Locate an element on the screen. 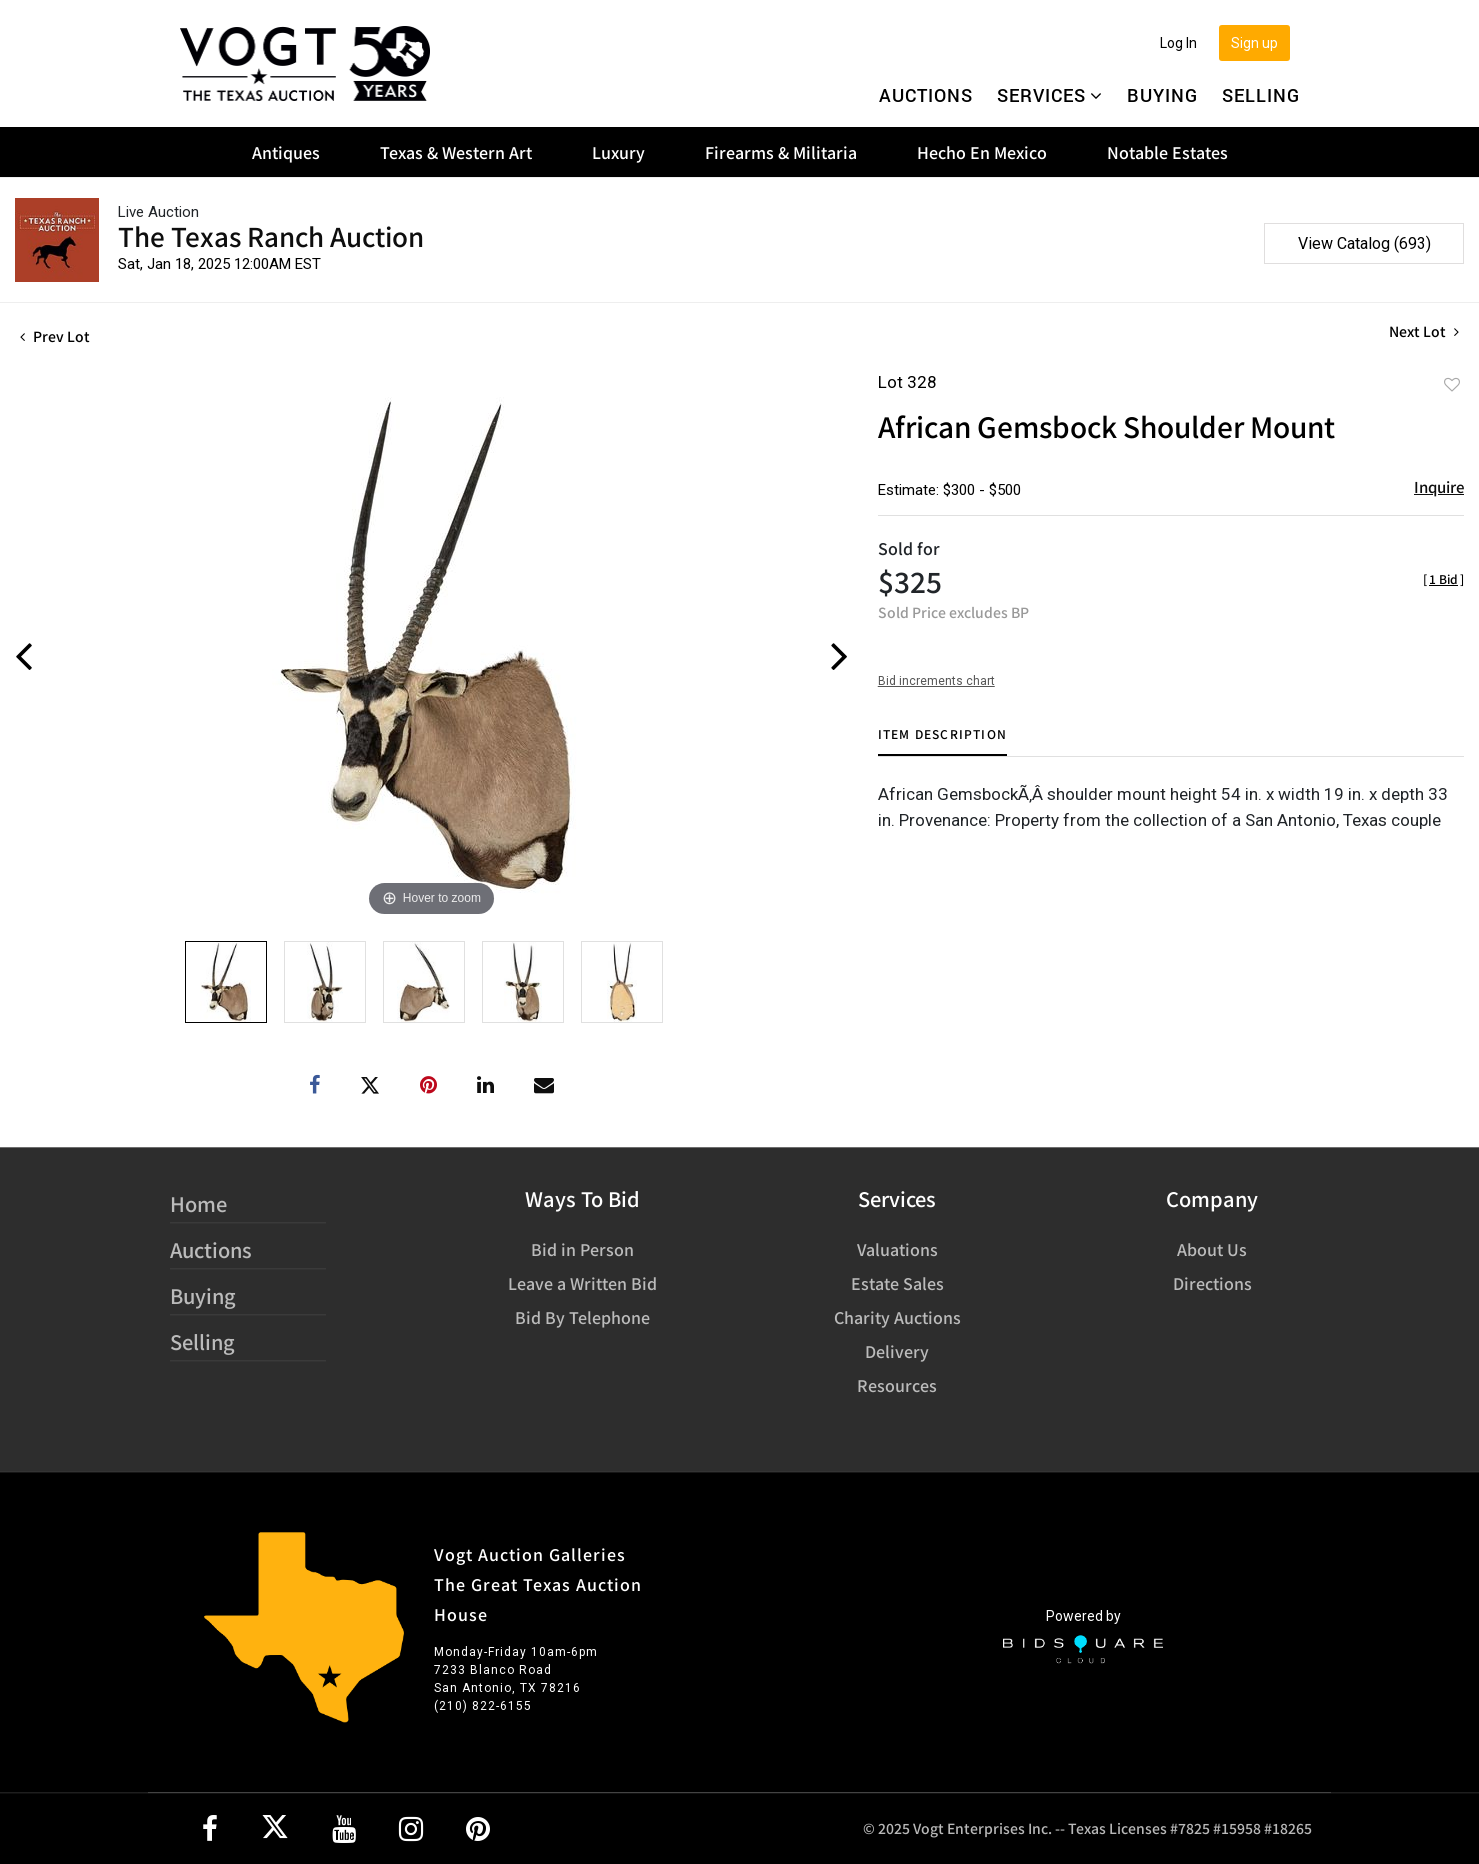 Image resolution: width=1479 pixels, height=1864 pixels. Antiques is located at coordinates (286, 152).